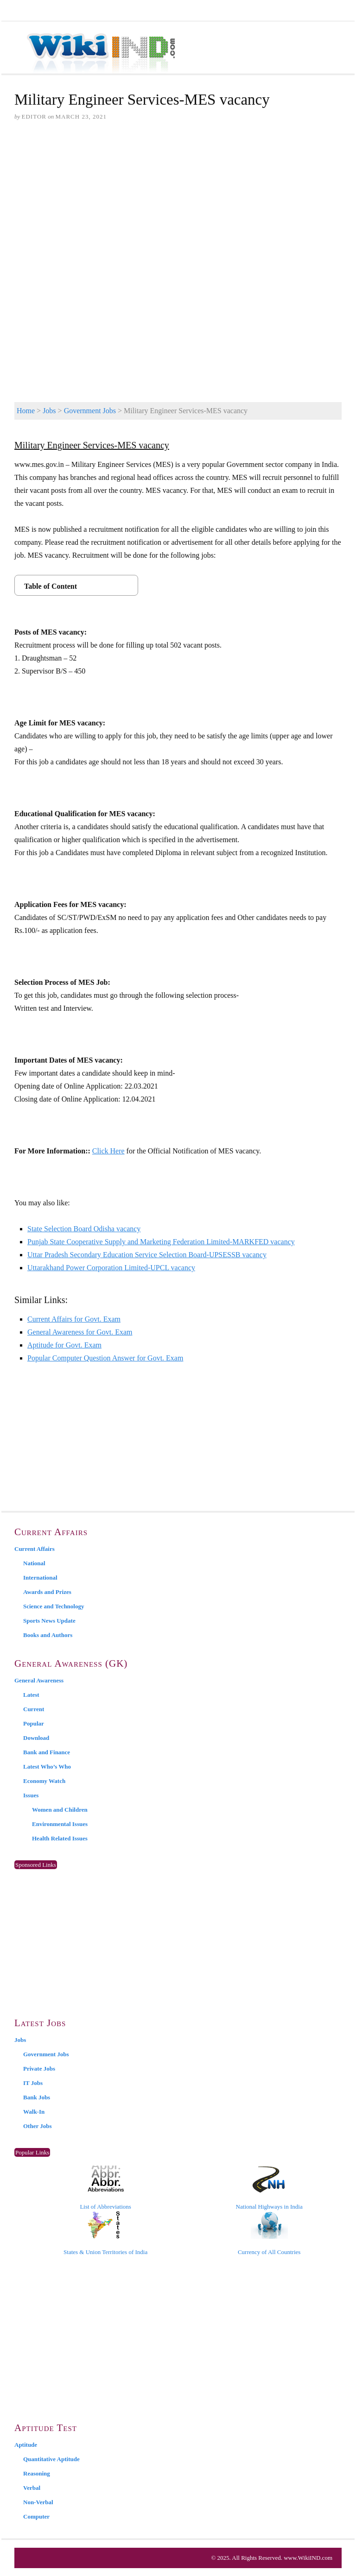 Image resolution: width=356 pixels, height=2576 pixels. Describe the element at coordinates (178, 200) in the screenshot. I see `[Advertisement]` at that location.